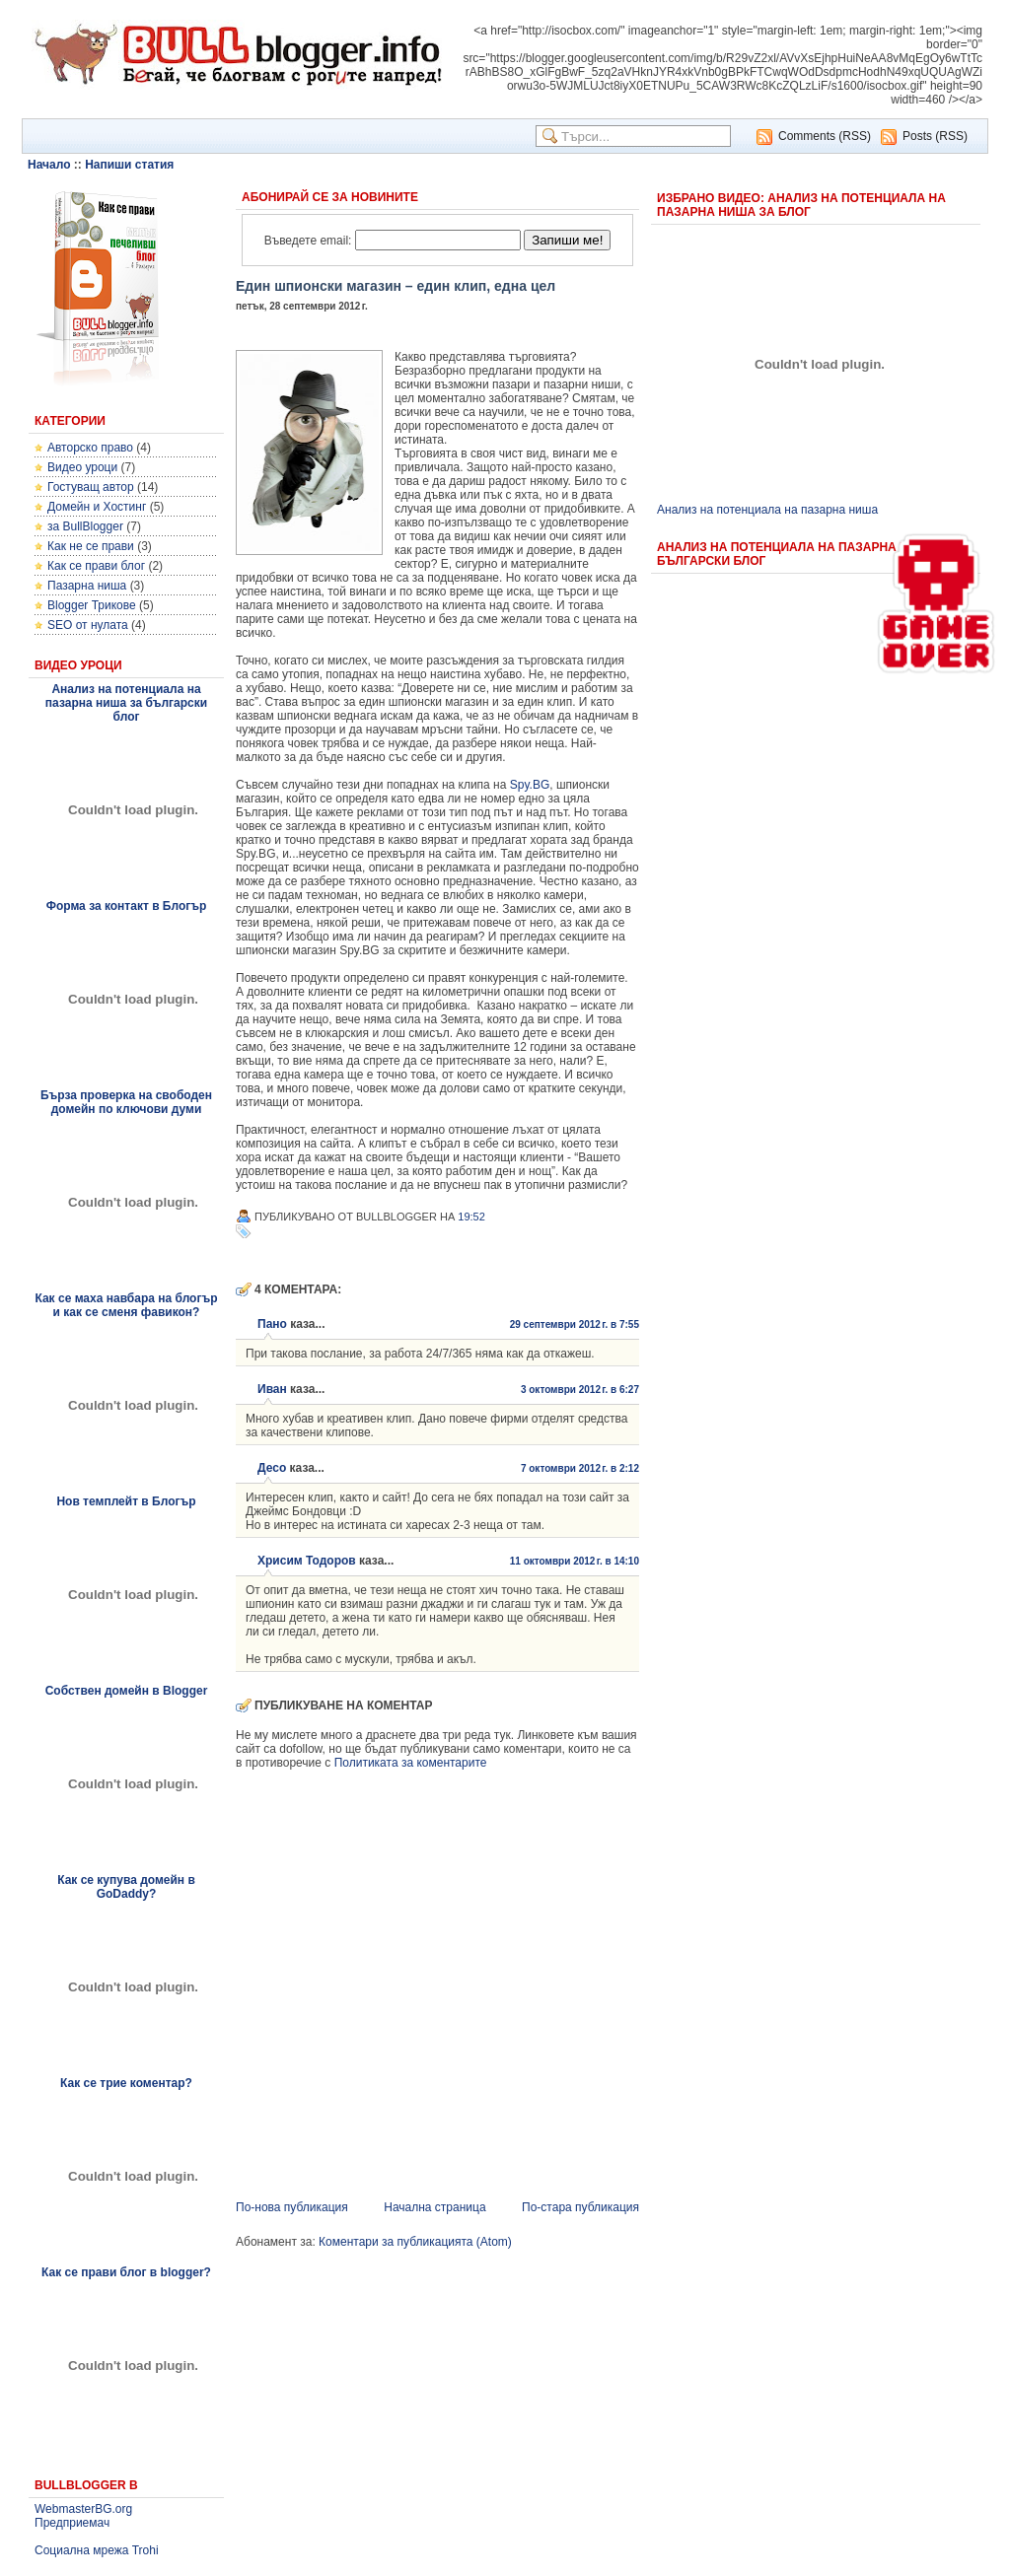 This screenshot has height=2576, width=1010. I want to click on Напиши статия, so click(129, 165).